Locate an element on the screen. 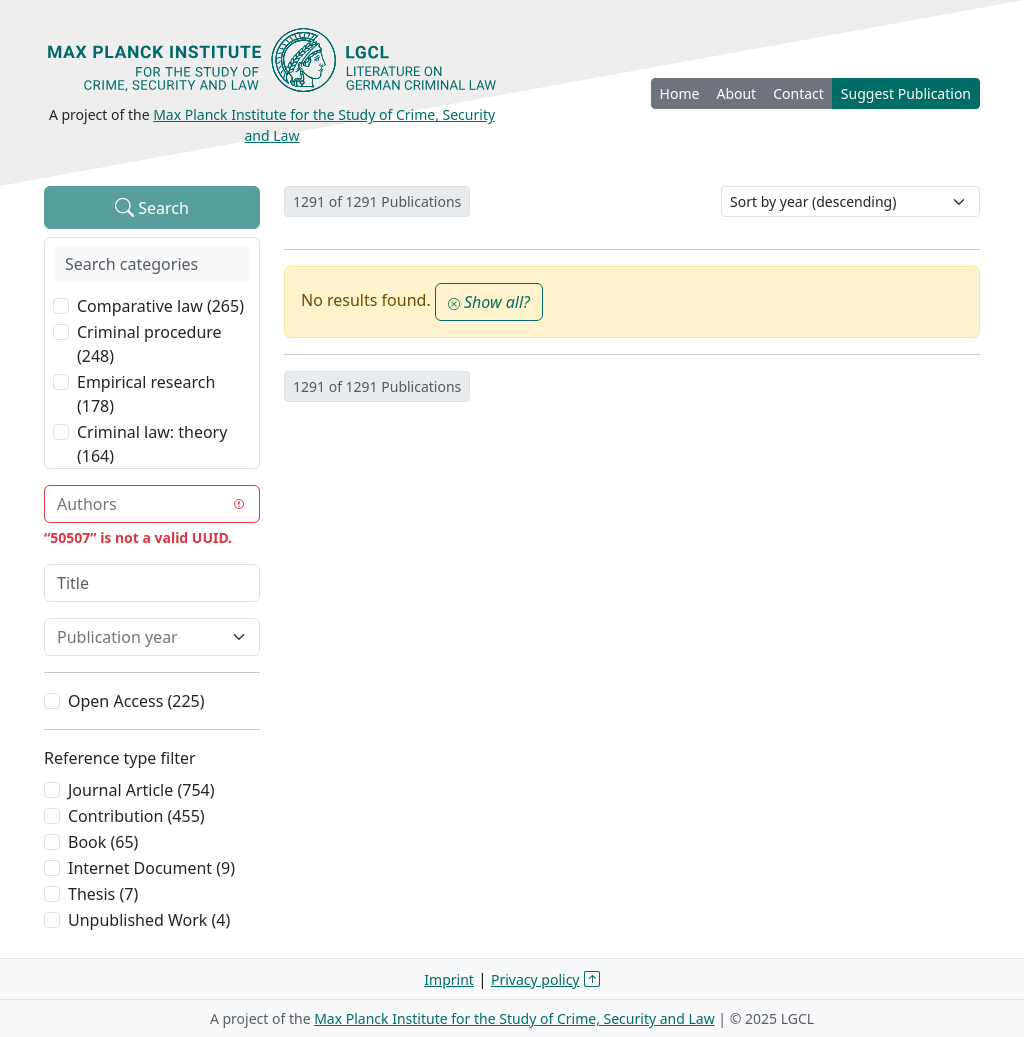 Image resolution: width=1024 pixels, height=1037 pixels. Internet Document (9) is located at coordinates (151, 868).